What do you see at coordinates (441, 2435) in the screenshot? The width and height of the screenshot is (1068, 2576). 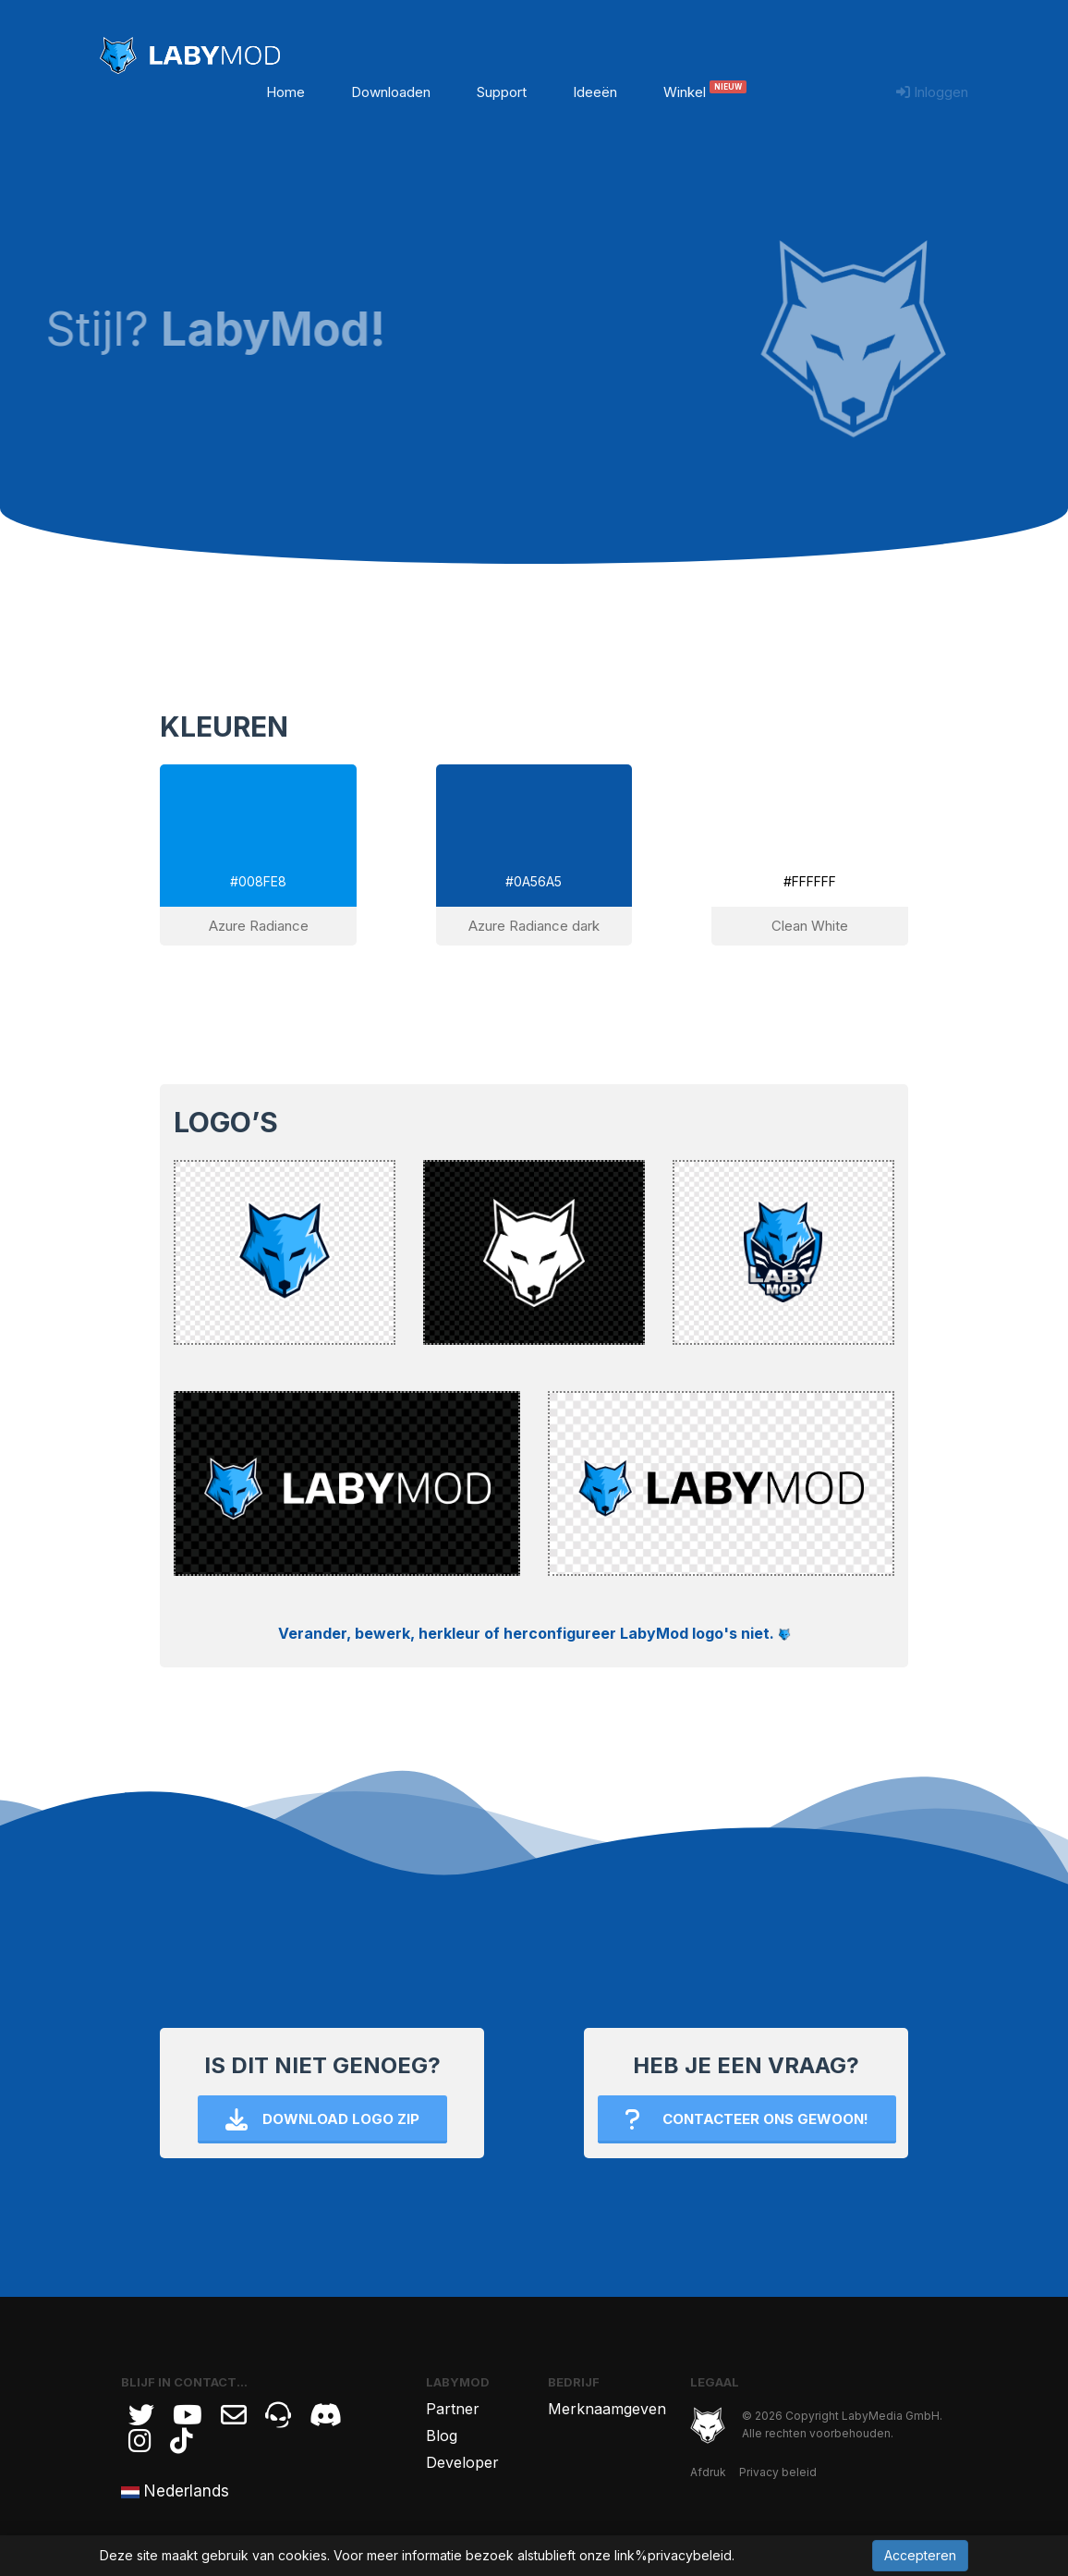 I see `Blog` at bounding box center [441, 2435].